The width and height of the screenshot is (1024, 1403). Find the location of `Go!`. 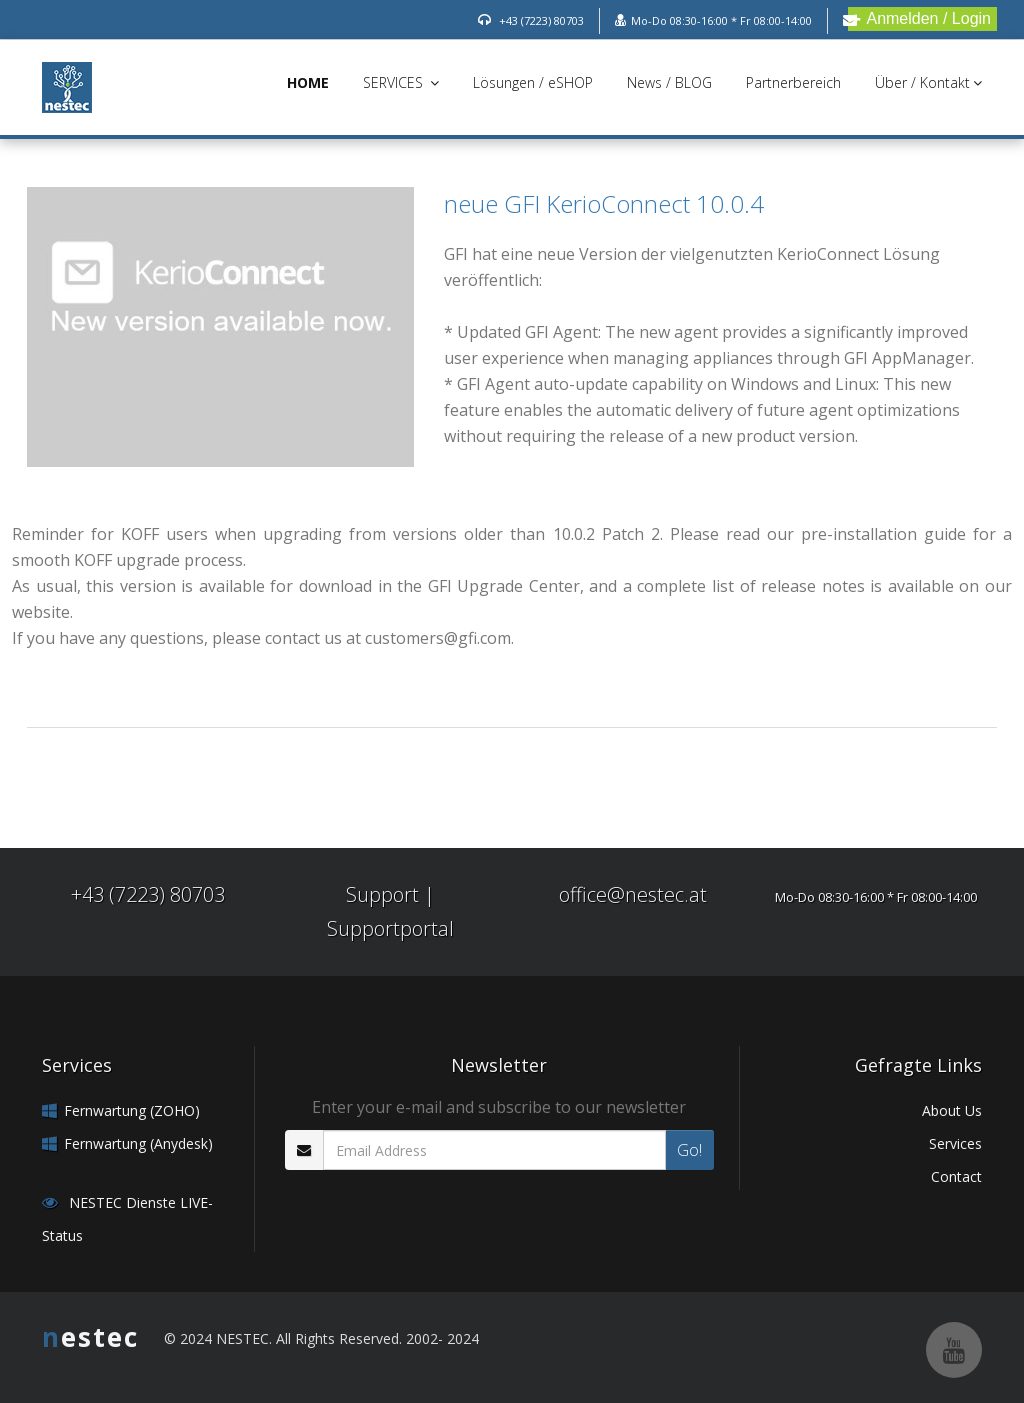

Go! is located at coordinates (689, 1150).